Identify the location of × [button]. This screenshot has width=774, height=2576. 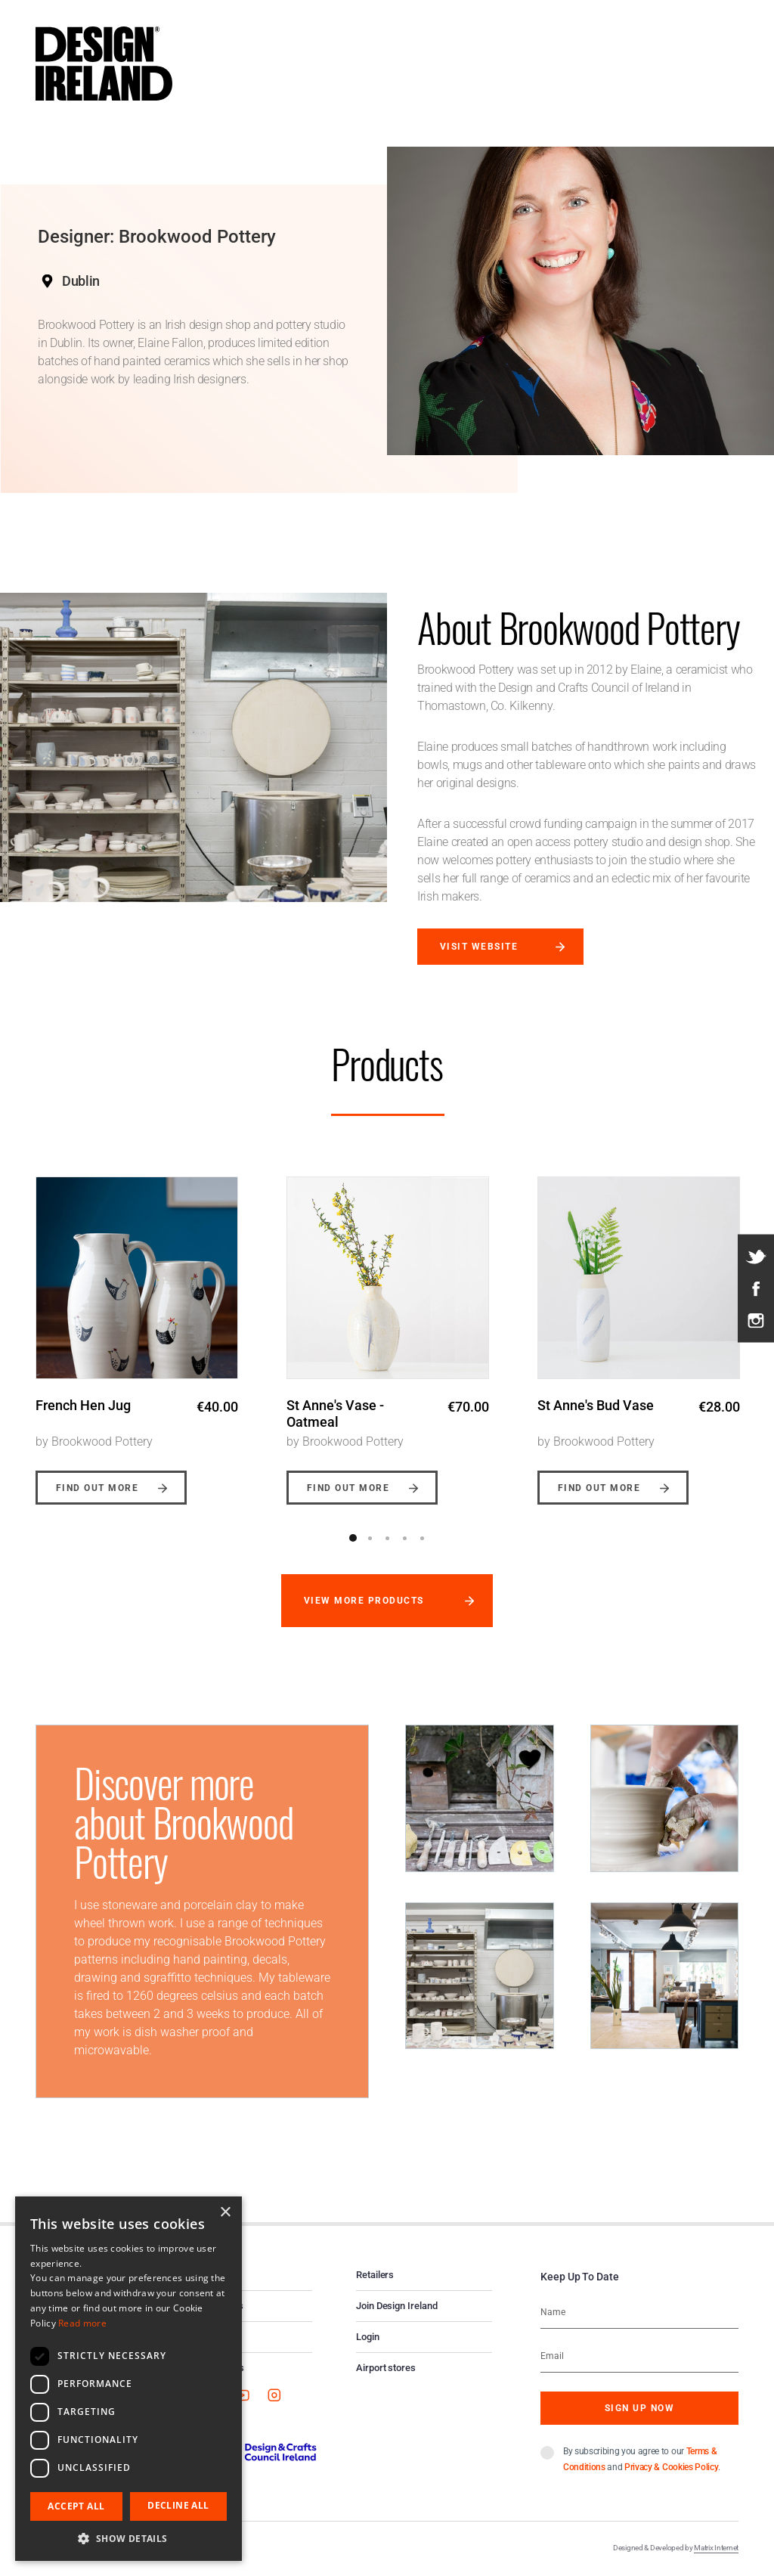
(225, 2212).